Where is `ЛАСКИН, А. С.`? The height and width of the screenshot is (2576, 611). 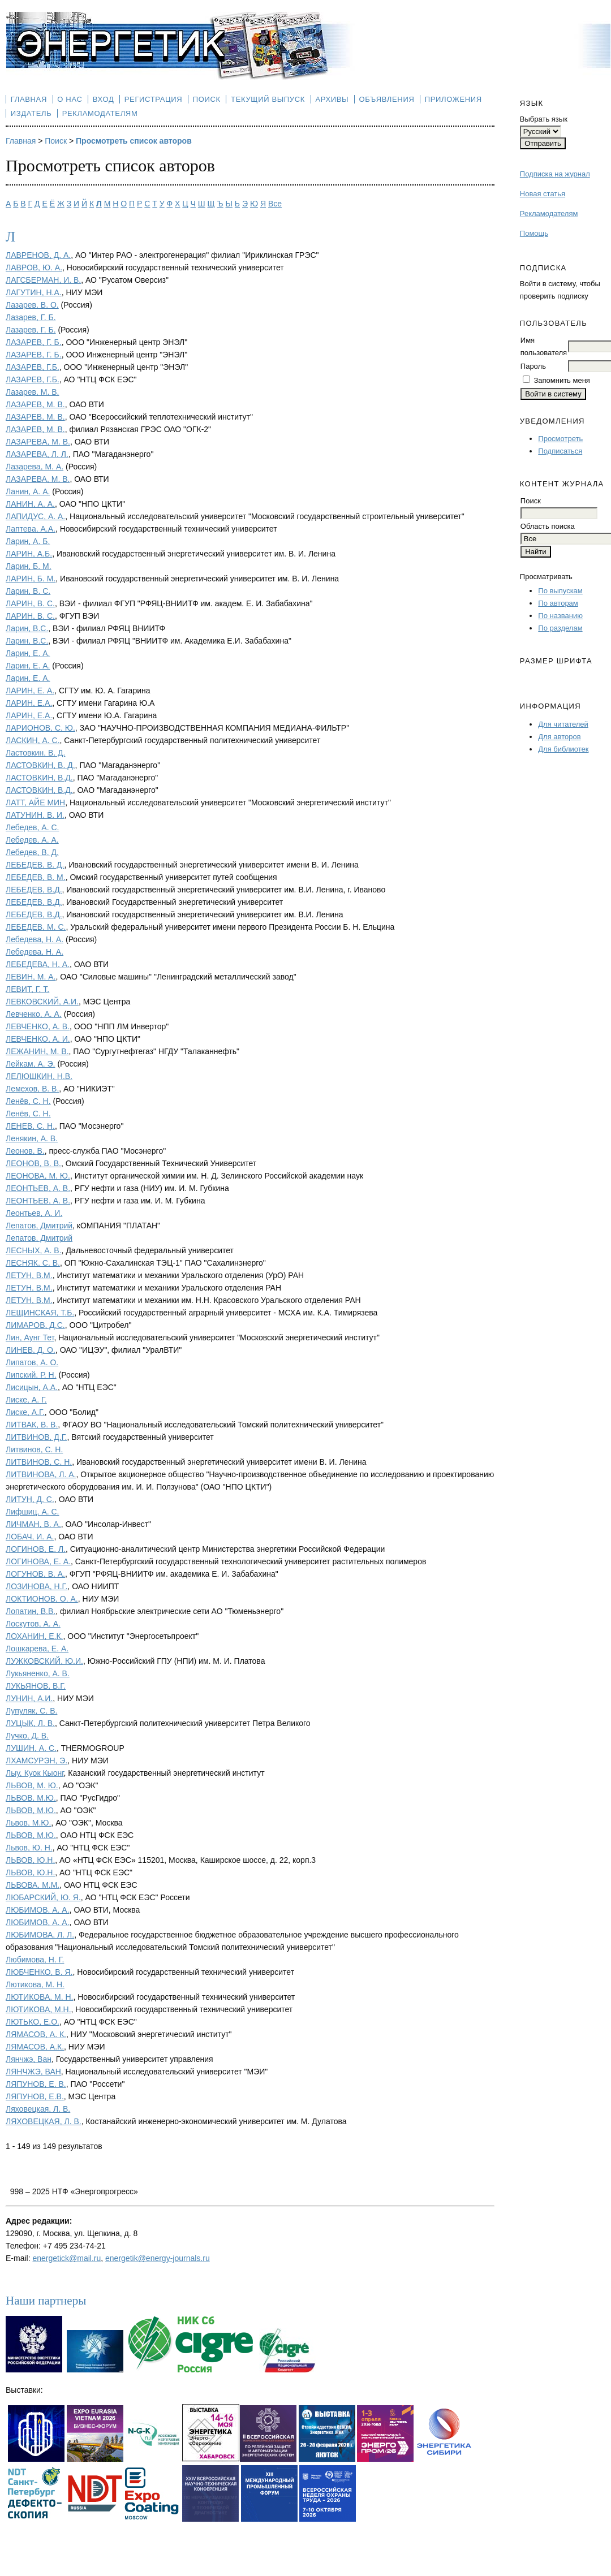
ЛАСКИН, А. С. is located at coordinates (33, 740).